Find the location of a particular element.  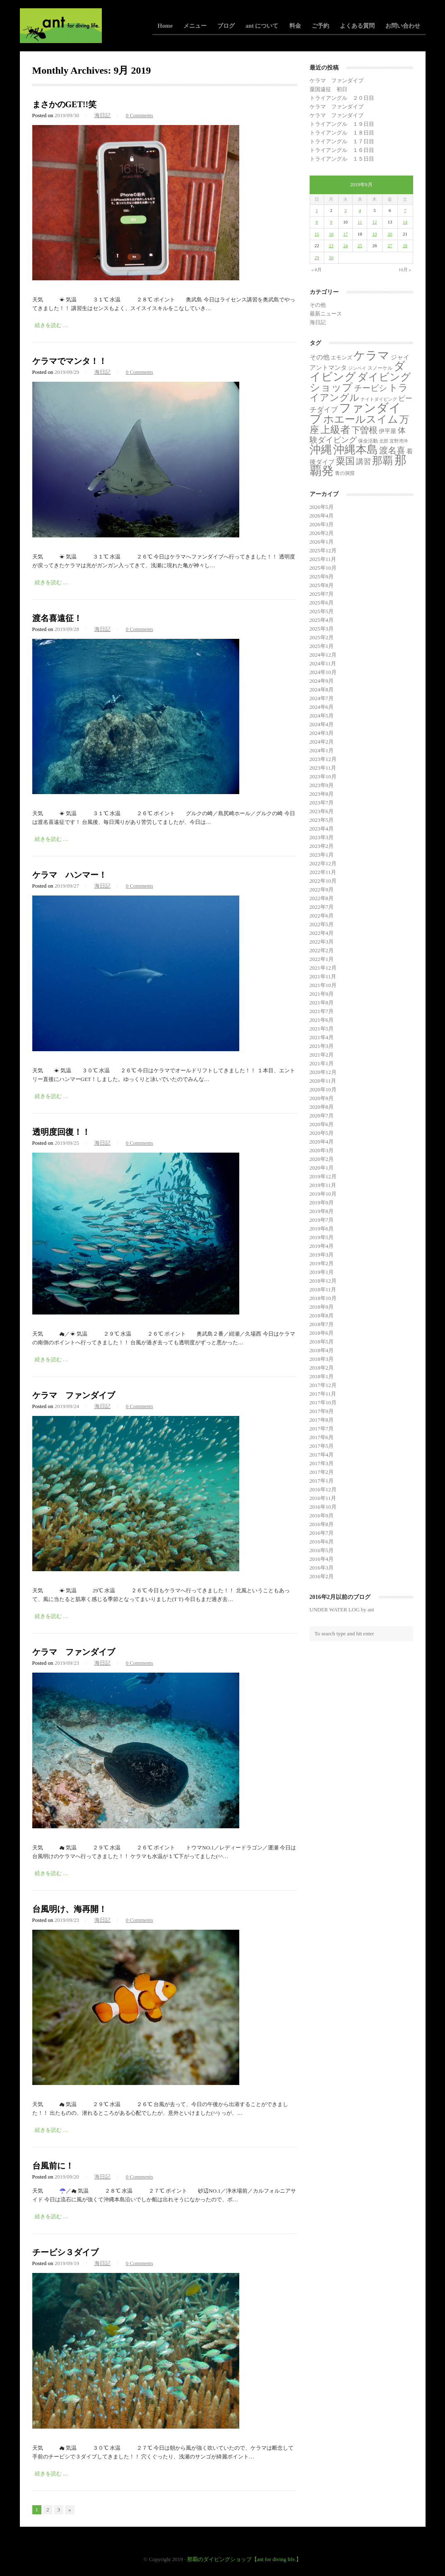

2023年11月 is located at coordinates (323, 768).